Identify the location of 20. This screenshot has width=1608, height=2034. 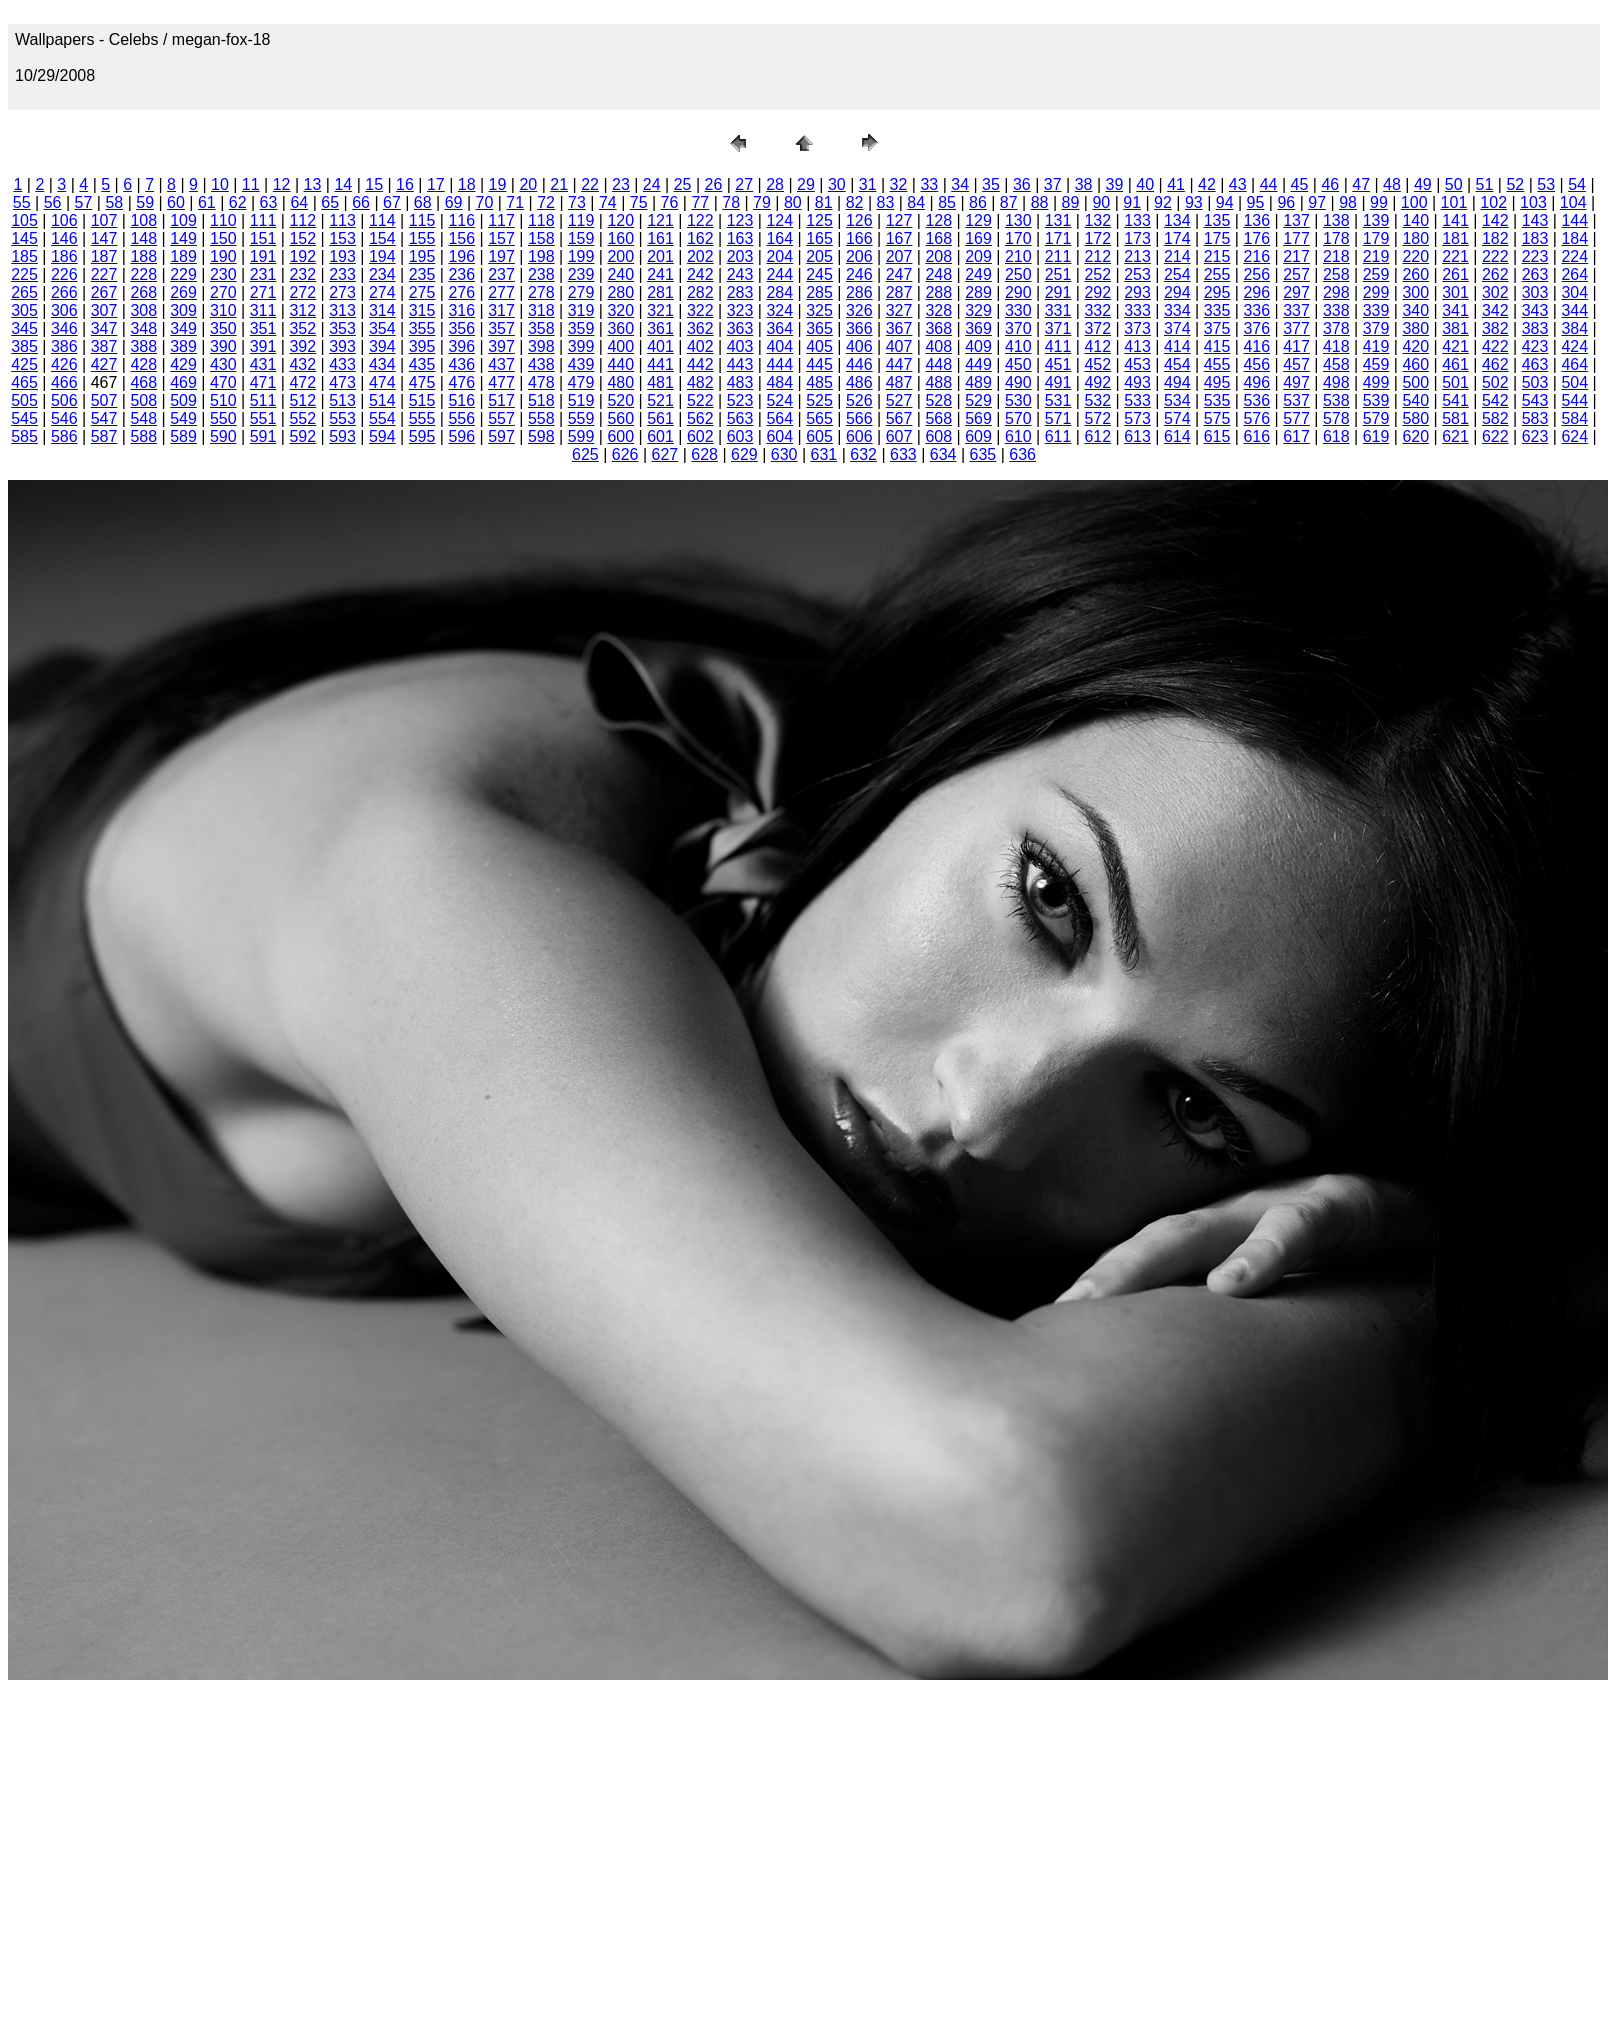
(528, 184).